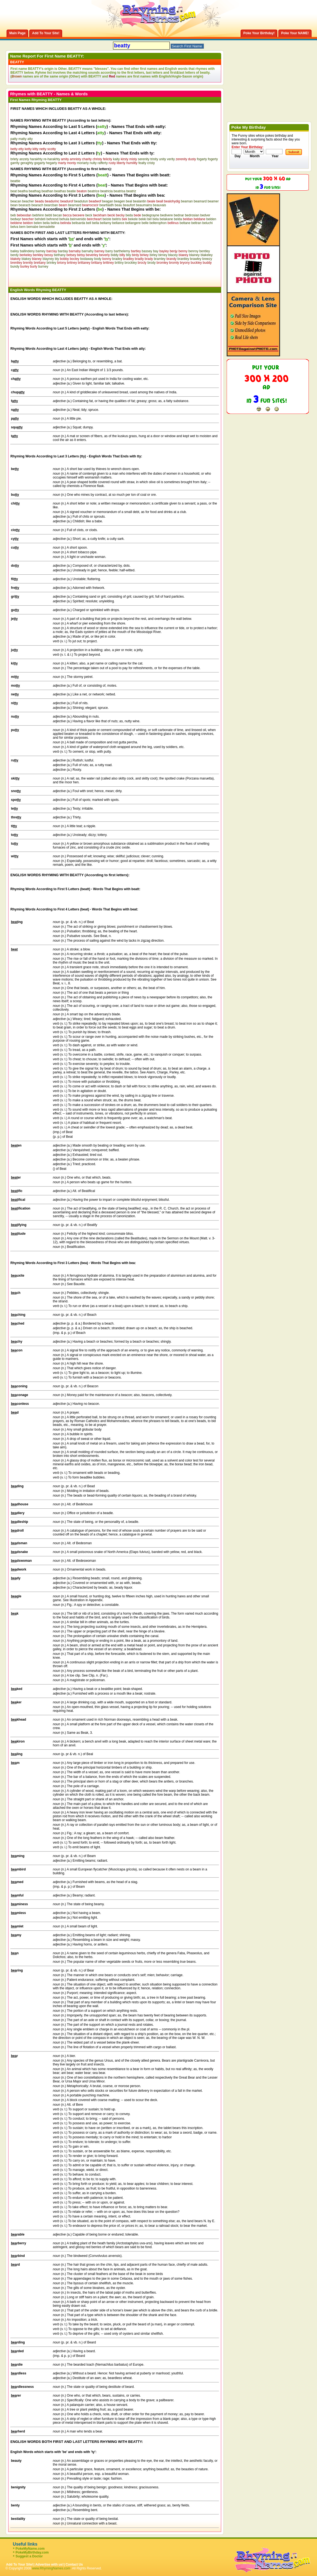  Describe the element at coordinates (71, 191) in the screenshot. I see `beatie` at that location.